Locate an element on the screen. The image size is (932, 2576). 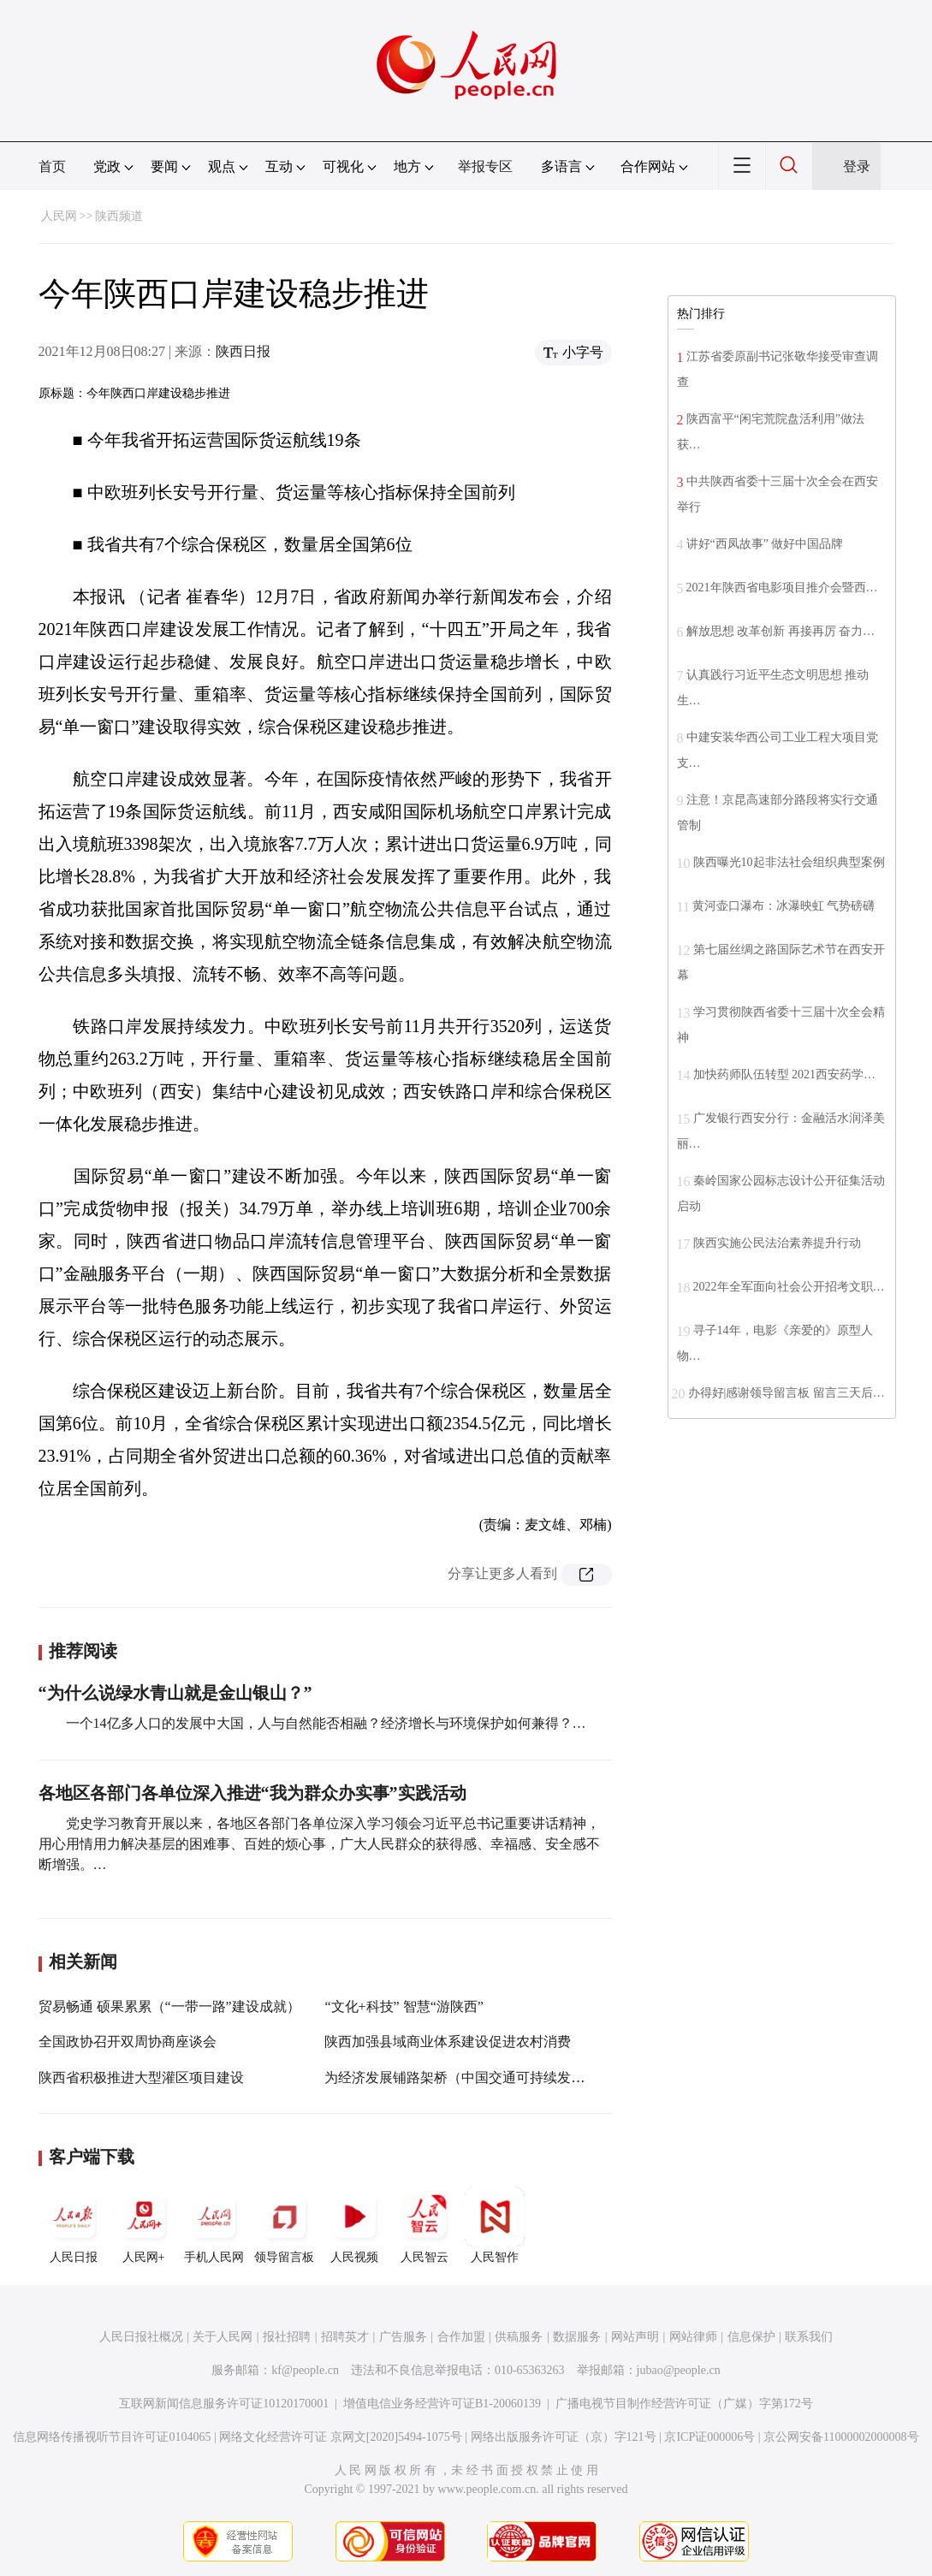
人民网 is located at coordinates (59, 216).